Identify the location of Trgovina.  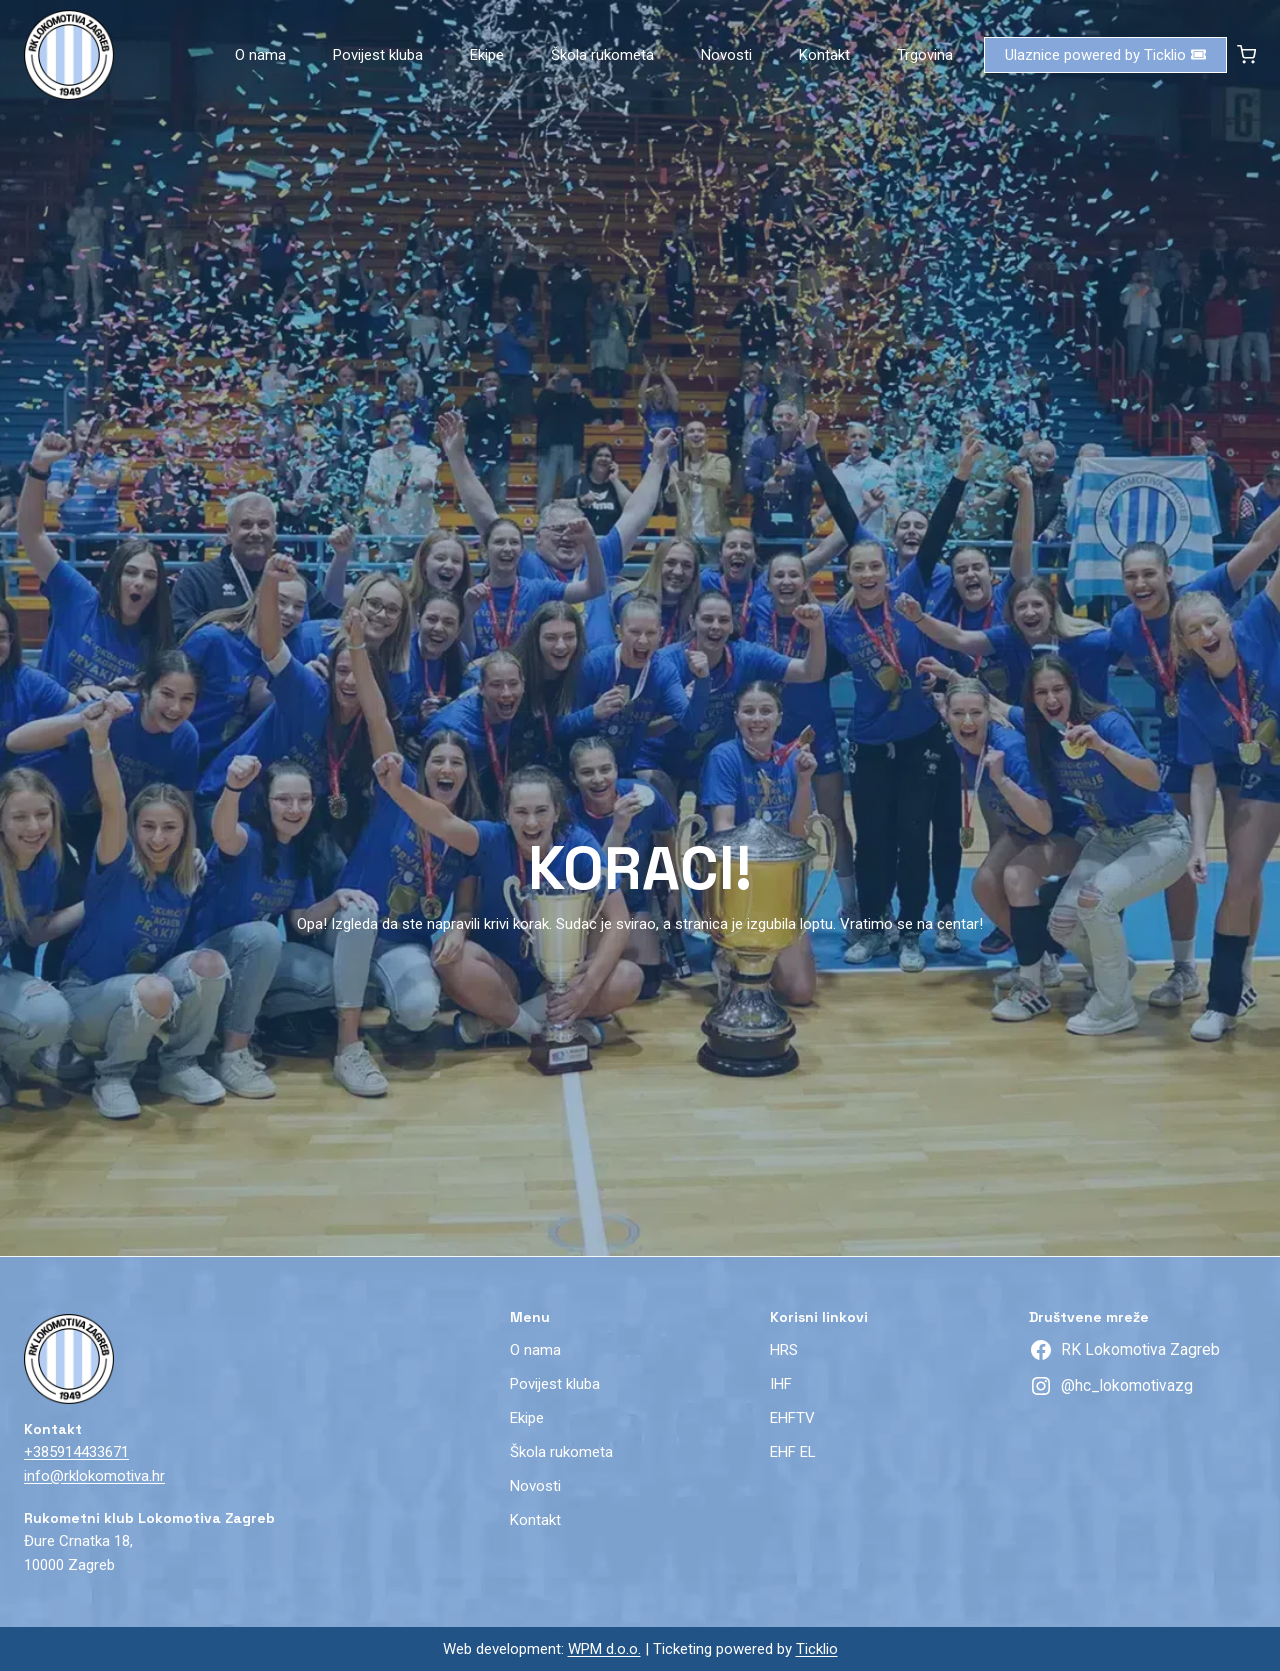
(925, 55).